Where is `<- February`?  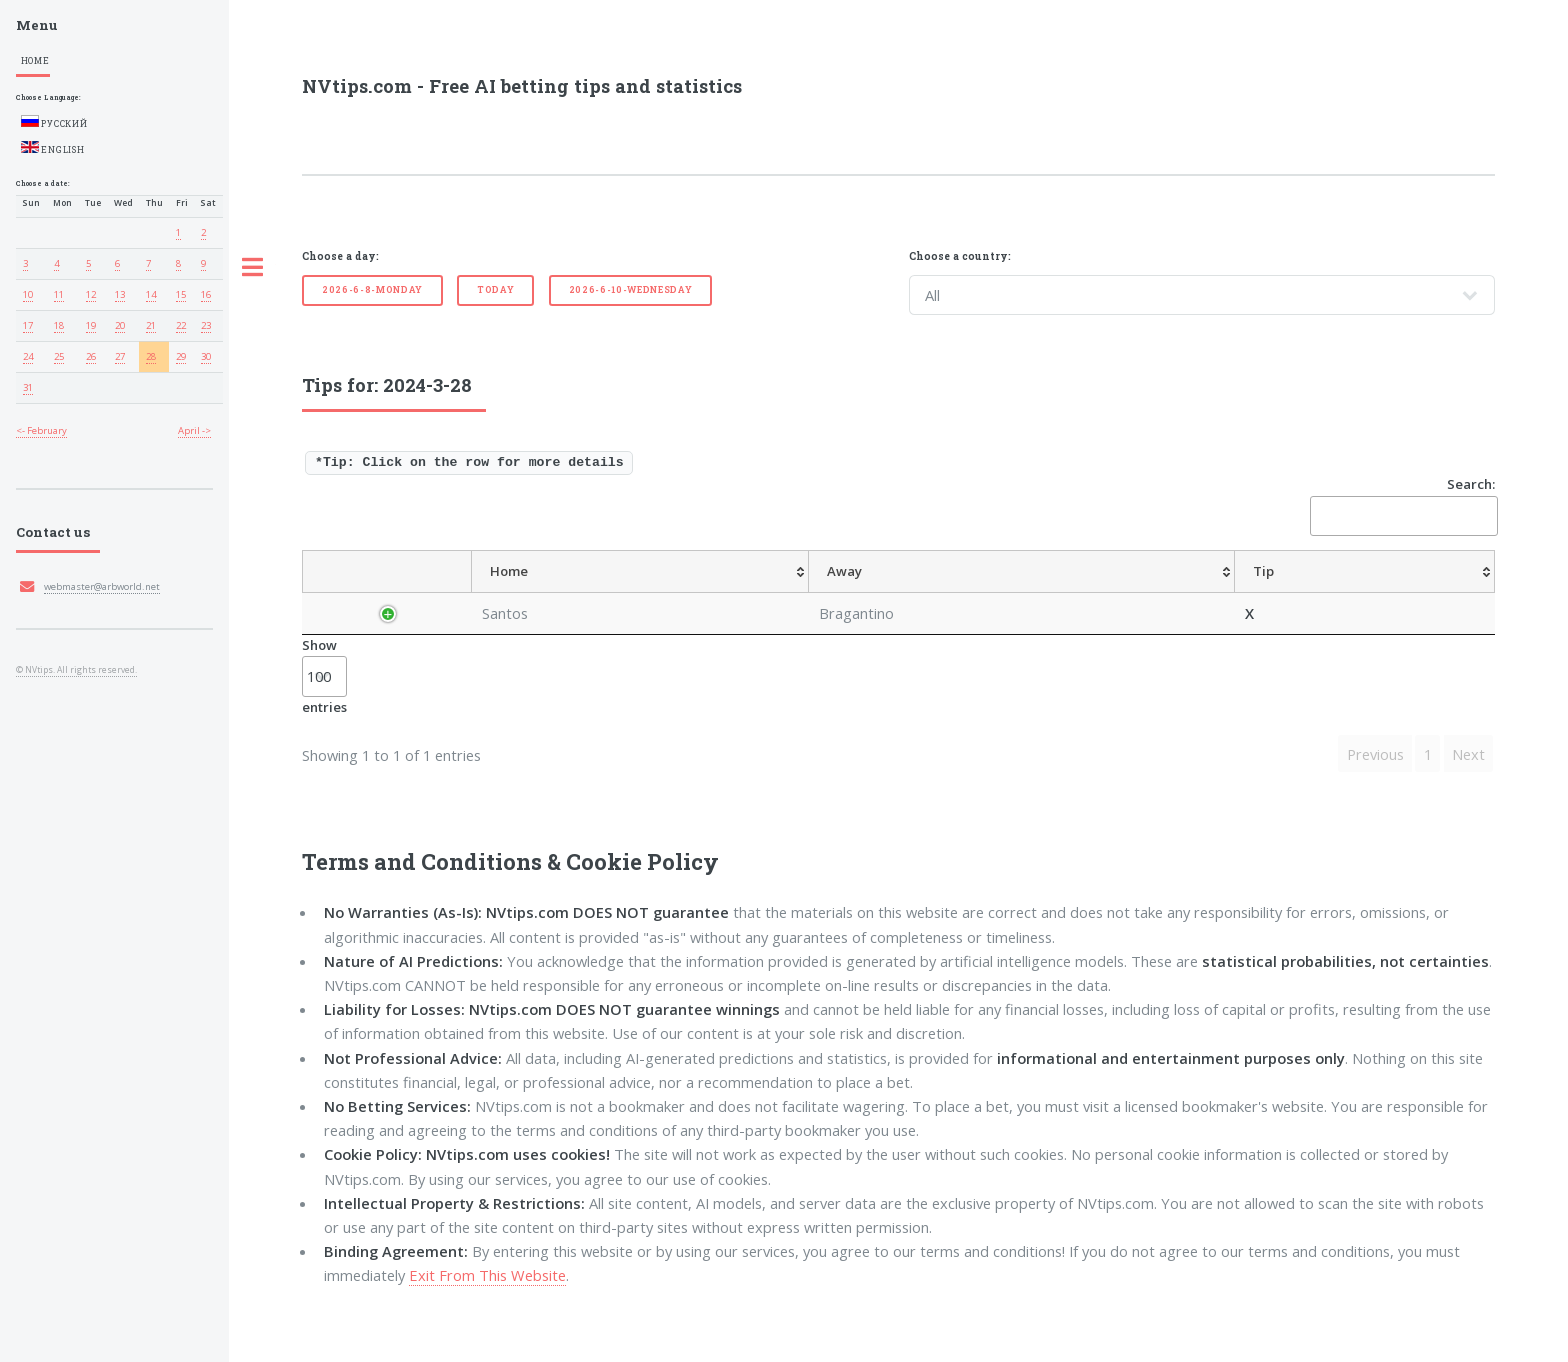 <- February is located at coordinates (41, 430).